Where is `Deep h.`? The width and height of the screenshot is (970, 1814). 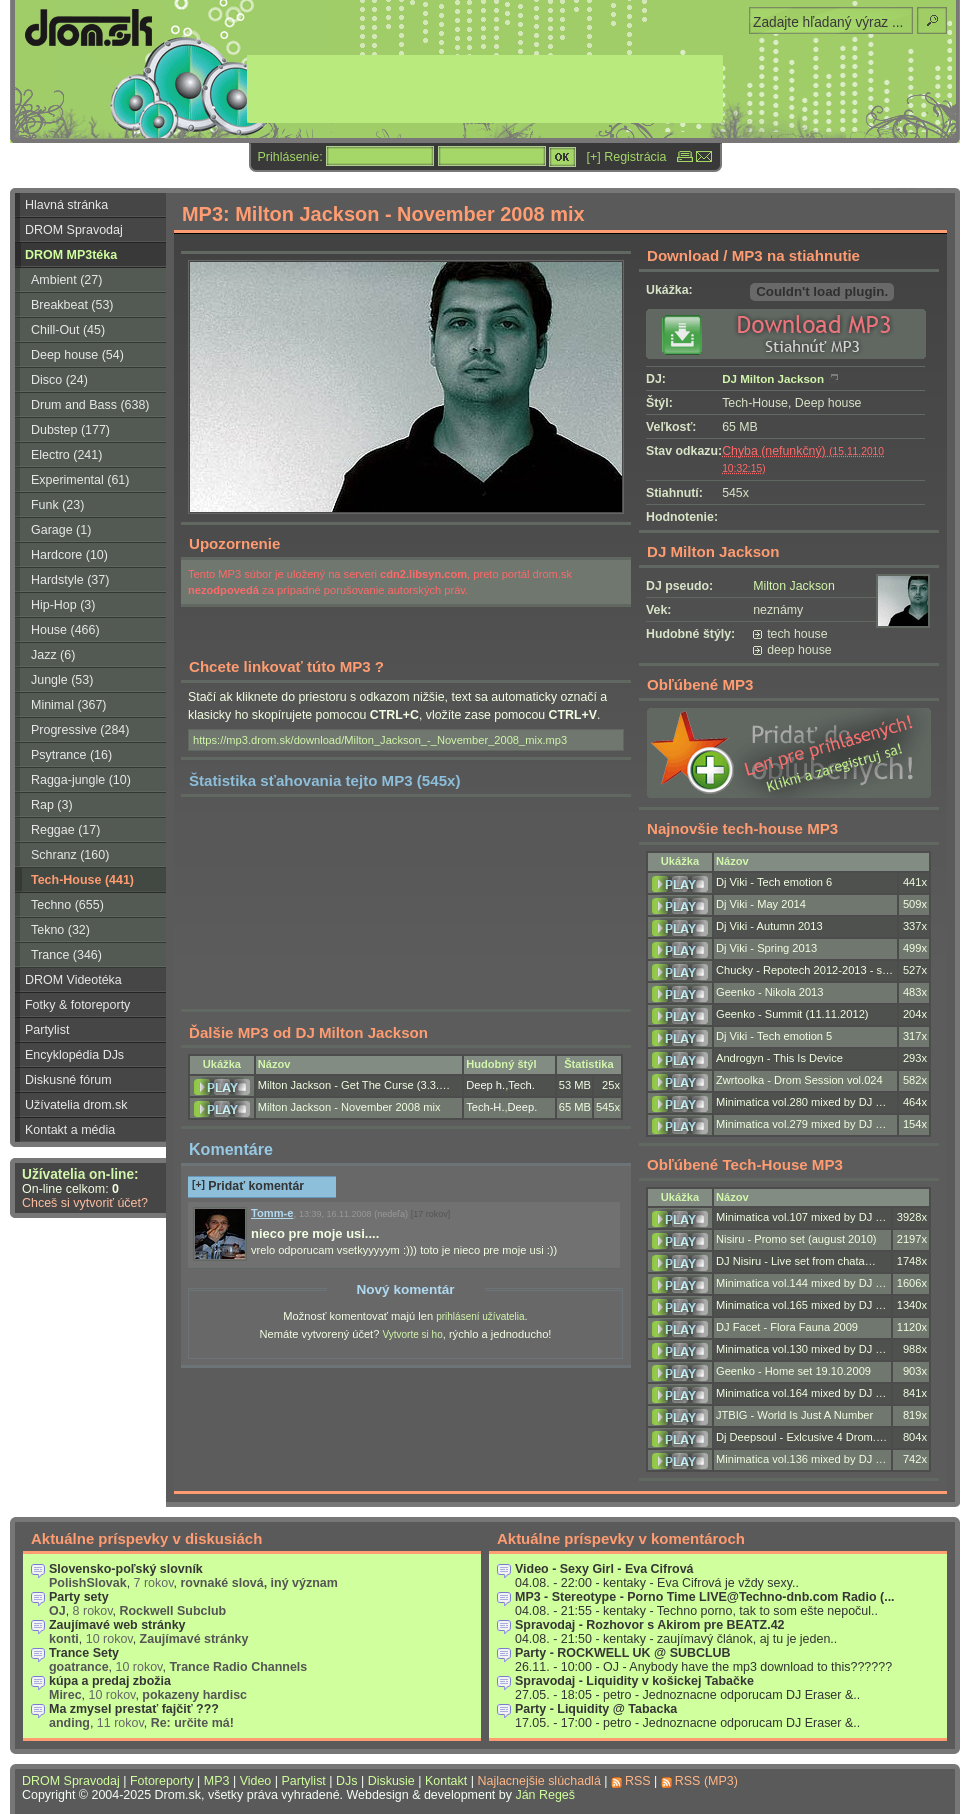 Deep h. is located at coordinates (485, 1085).